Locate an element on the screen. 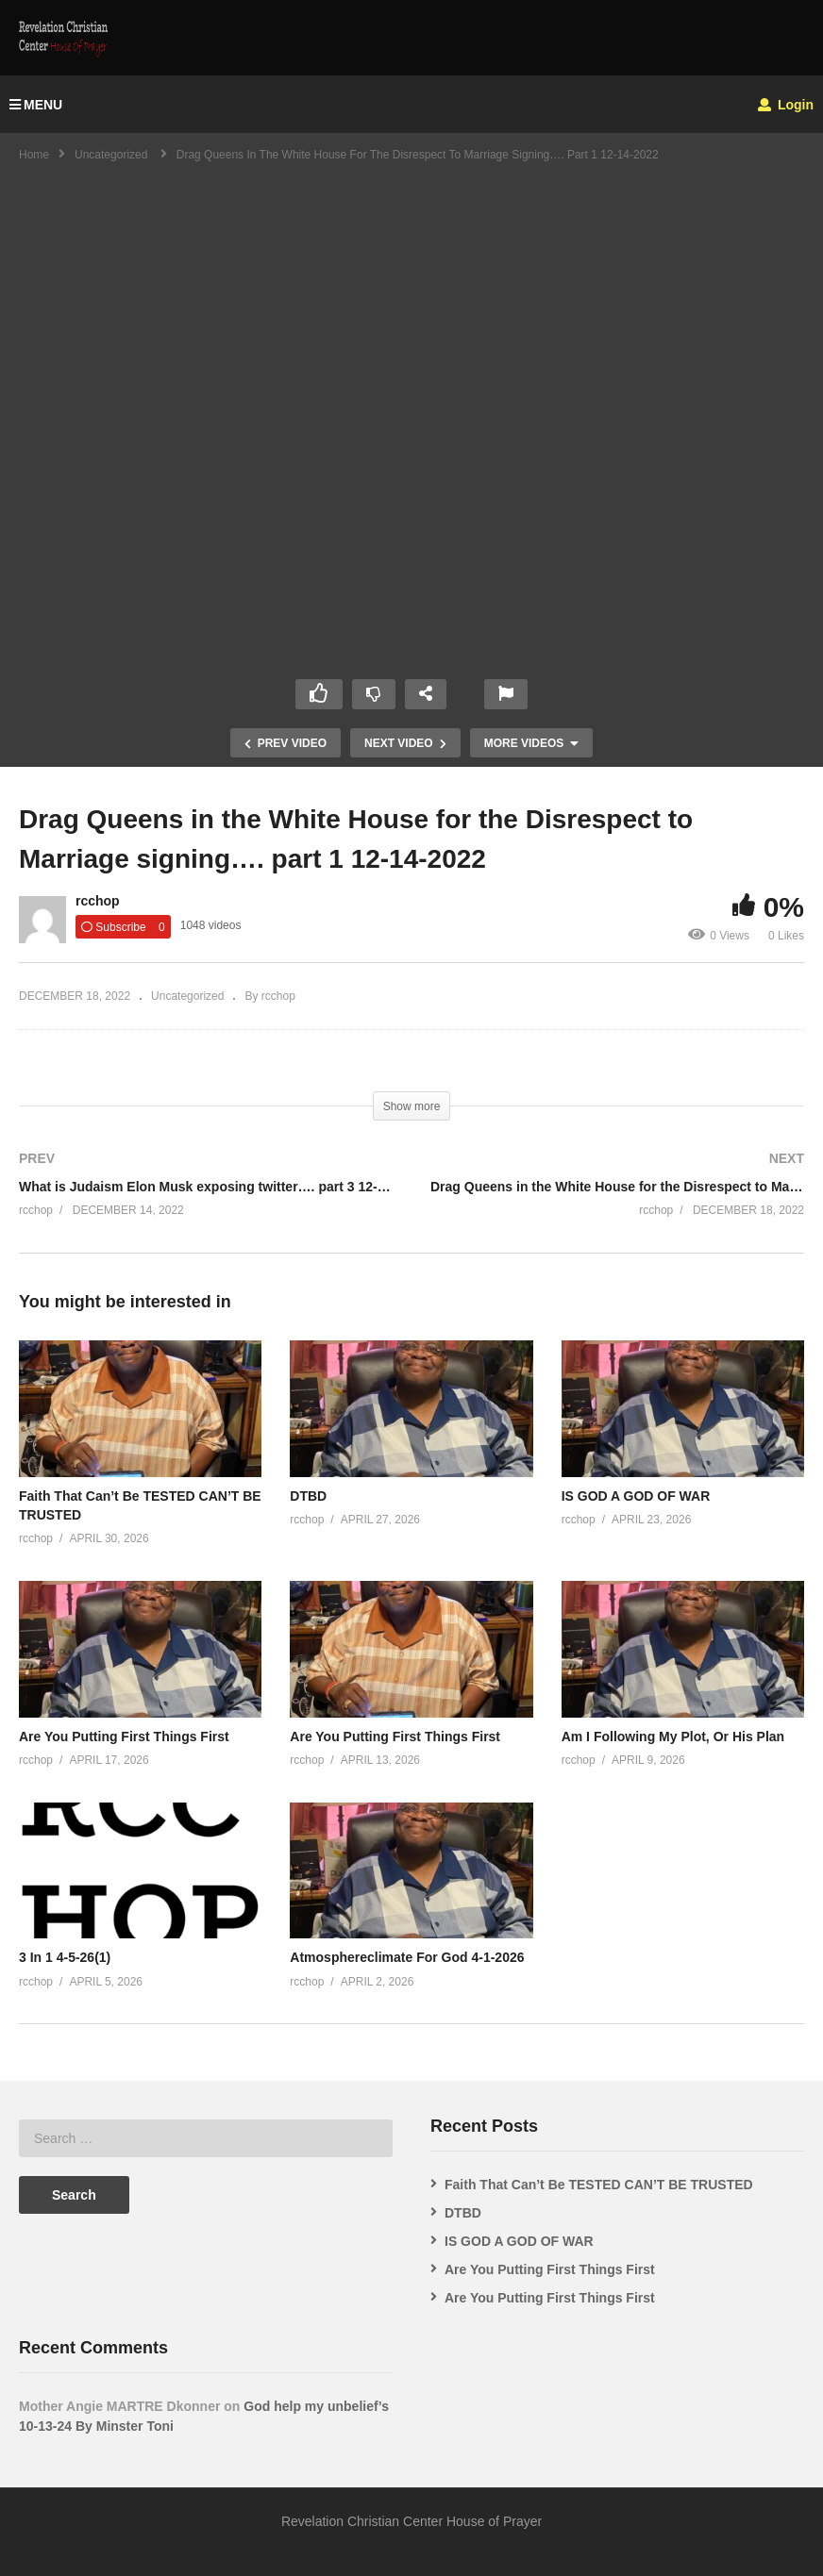  MENU is located at coordinates (35, 104).